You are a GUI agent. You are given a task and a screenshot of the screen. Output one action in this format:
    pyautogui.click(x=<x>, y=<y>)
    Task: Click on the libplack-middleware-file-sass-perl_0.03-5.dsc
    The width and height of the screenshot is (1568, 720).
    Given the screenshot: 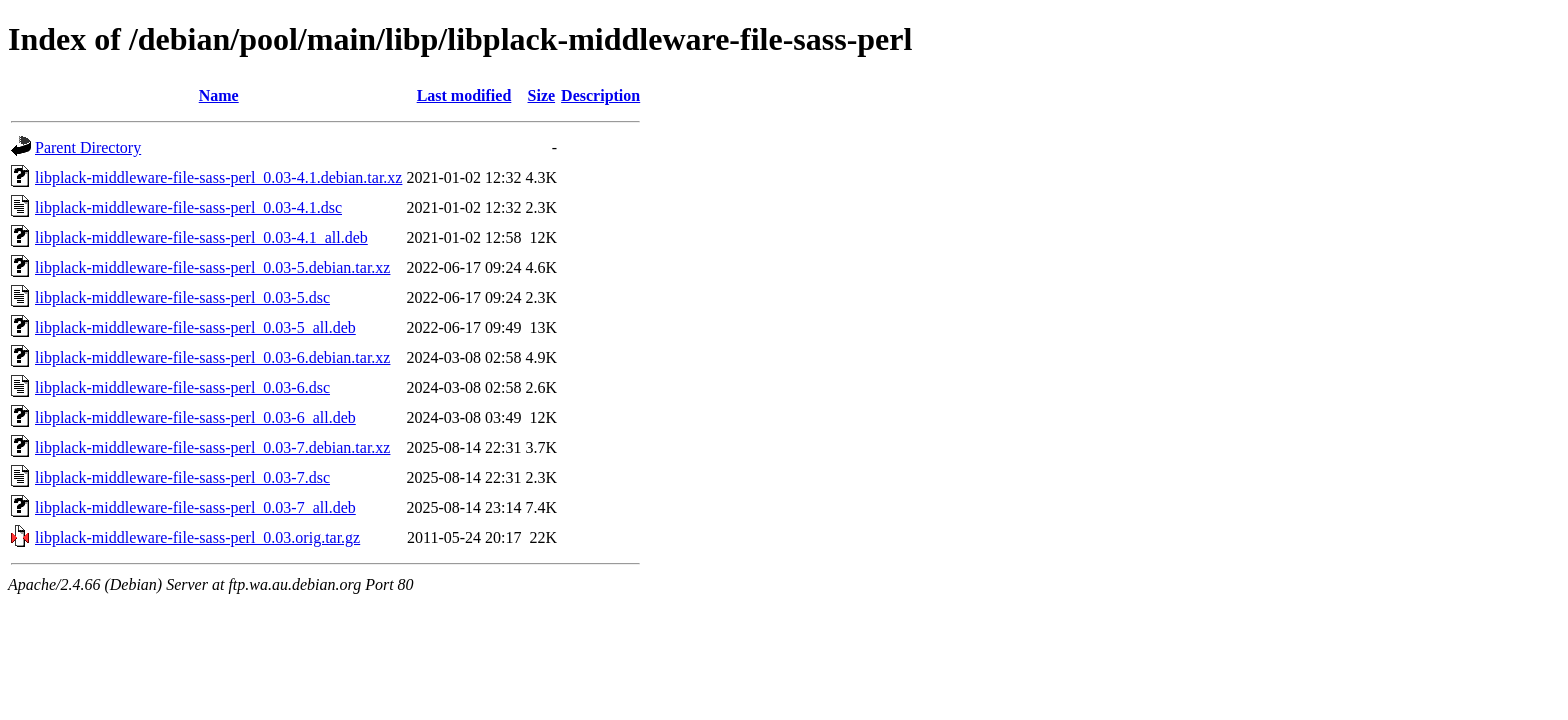 What is the action you would take?
    pyautogui.click(x=182, y=297)
    